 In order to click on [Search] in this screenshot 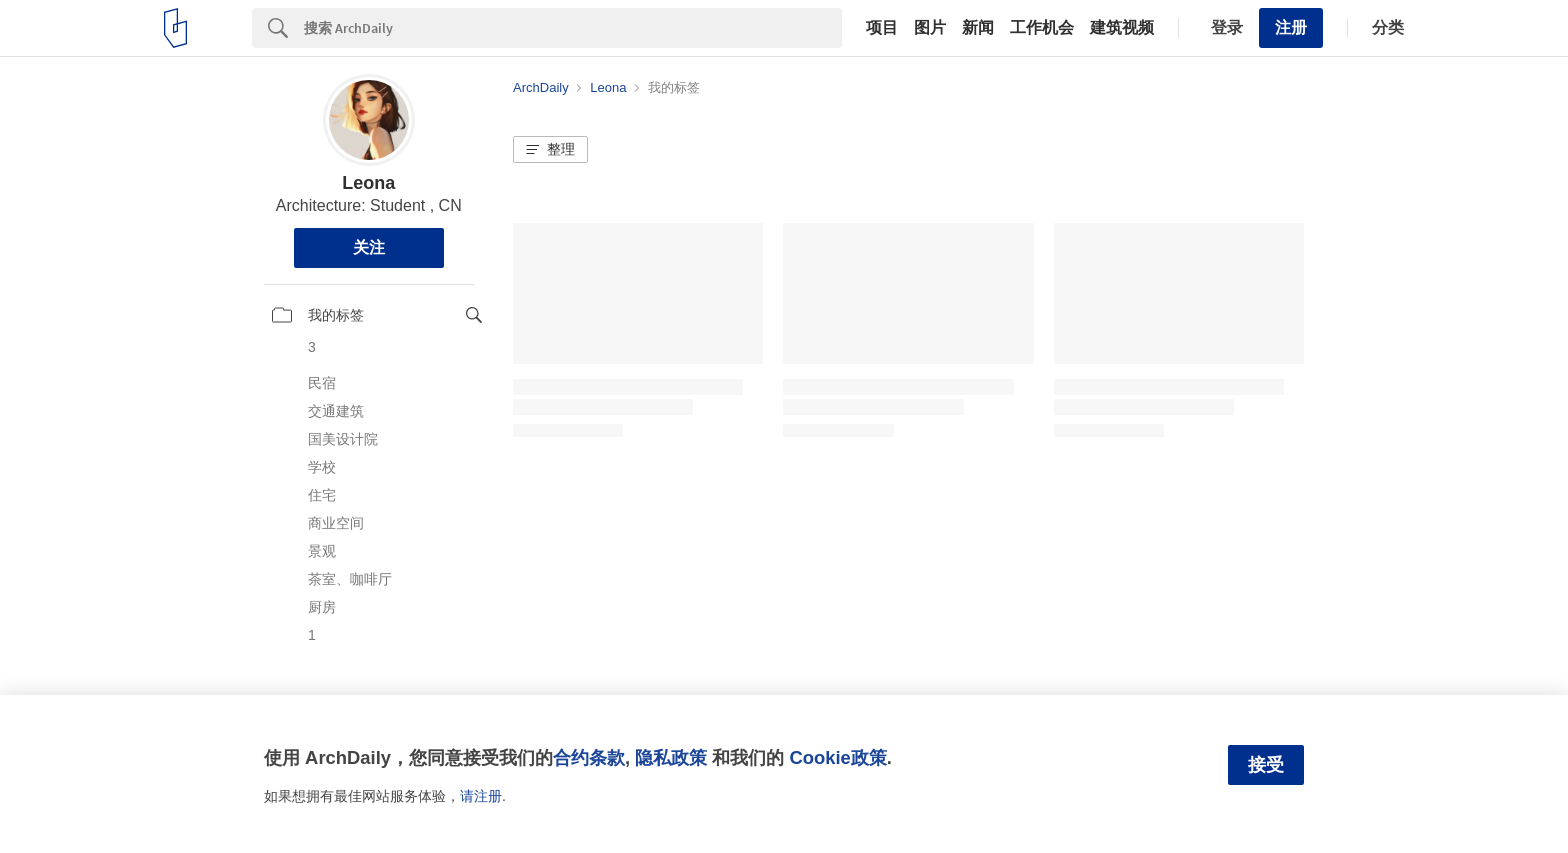, I will do `click(573, 28)`.